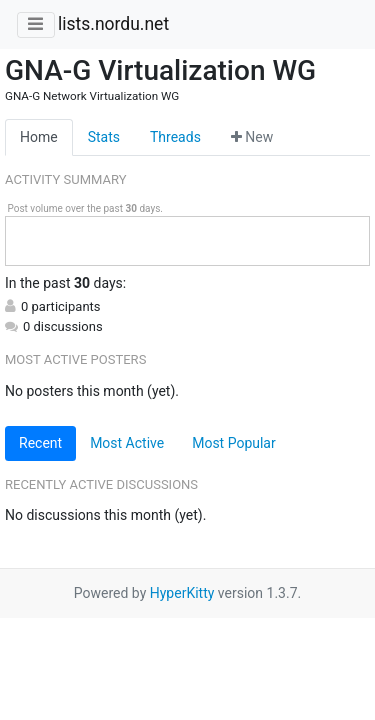  Describe the element at coordinates (175, 137) in the screenshot. I see `Threads` at that location.